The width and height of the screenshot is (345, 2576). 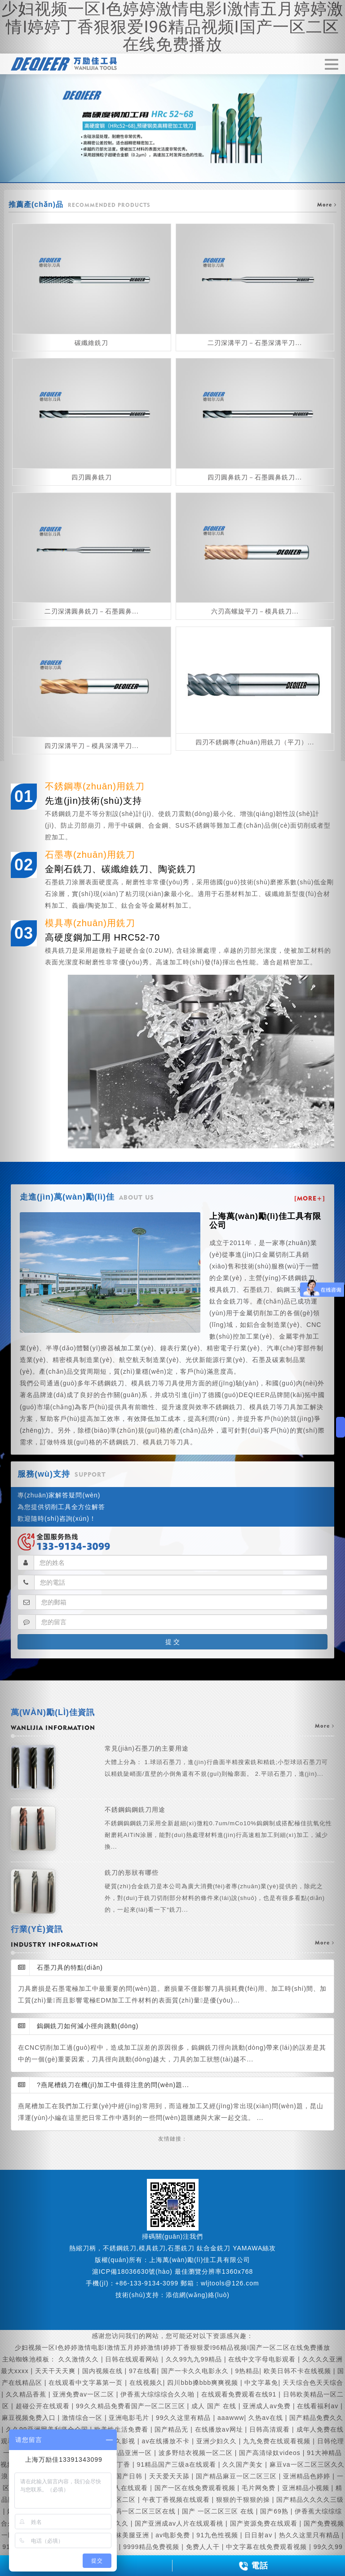 What do you see at coordinates (170, 2476) in the screenshot?
I see `天天爱天天舔` at bounding box center [170, 2476].